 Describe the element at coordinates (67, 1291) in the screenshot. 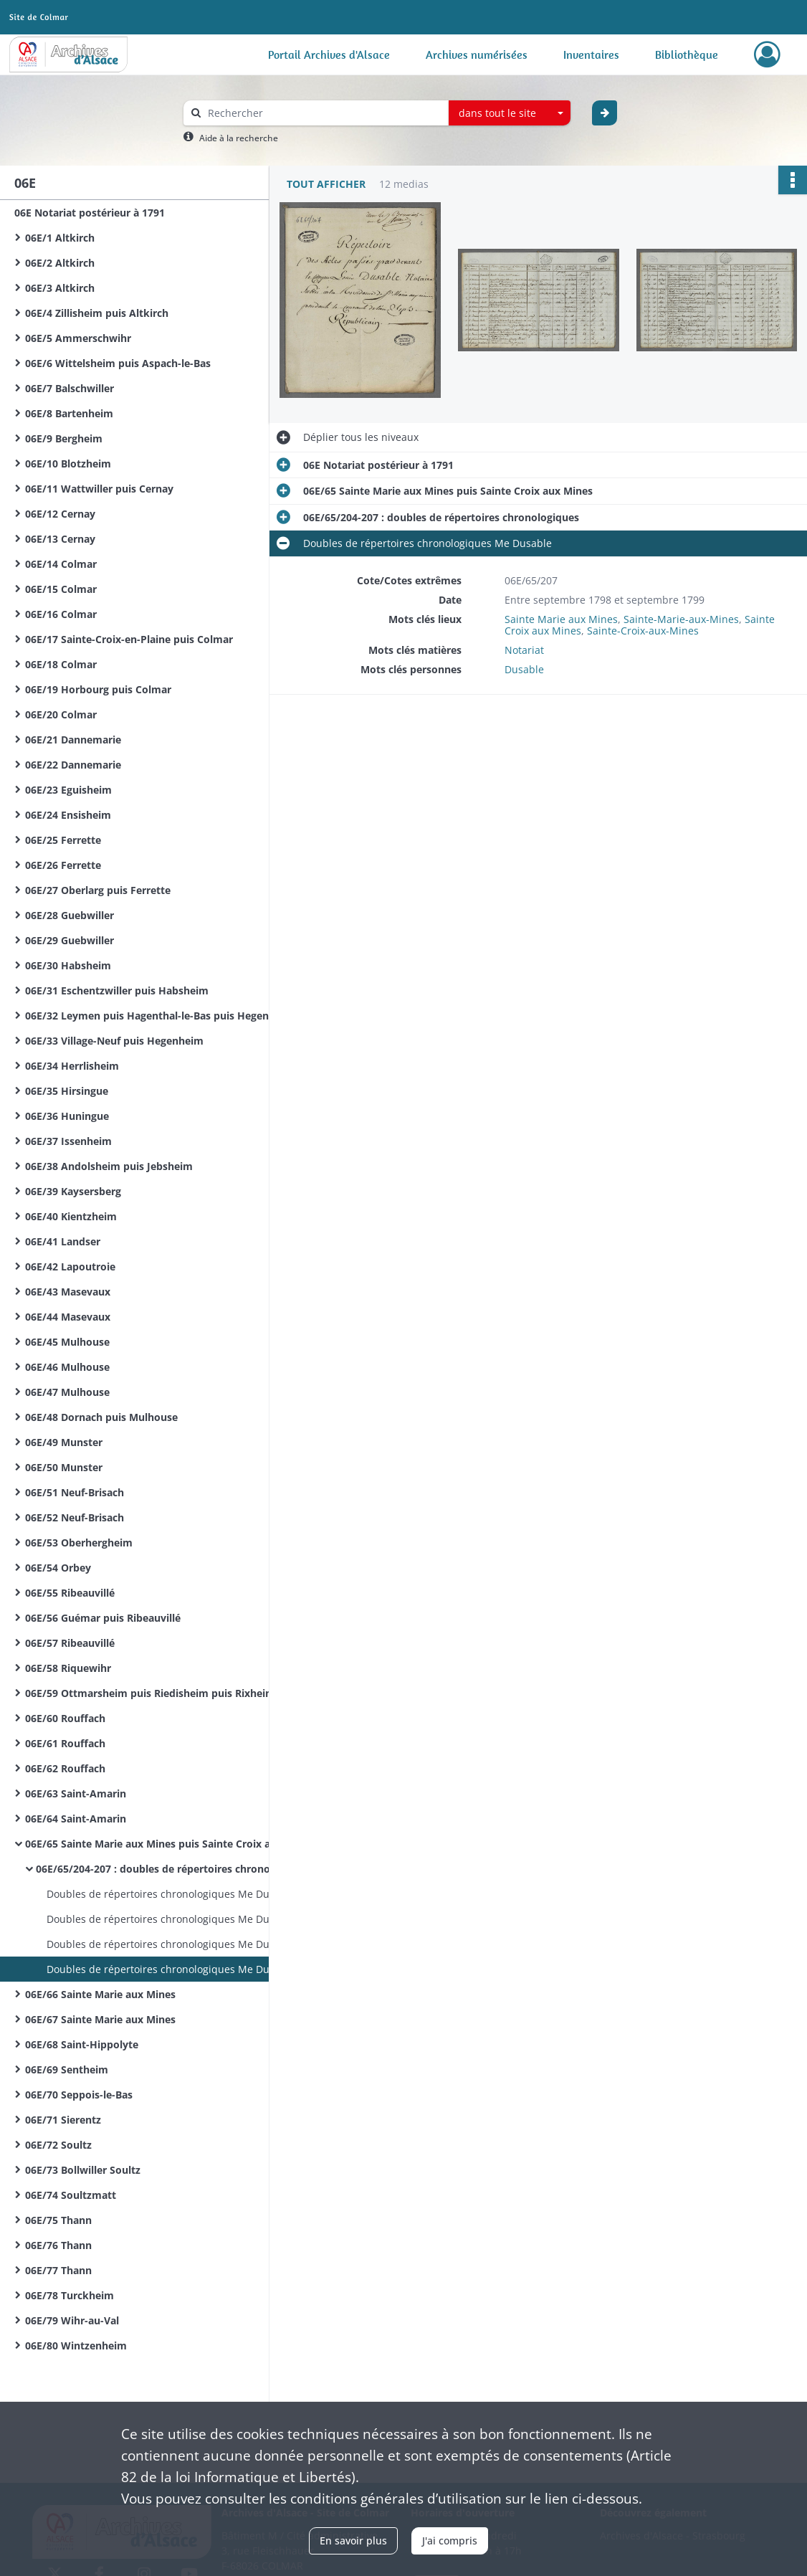

I see `06E/43 Masevaux` at that location.